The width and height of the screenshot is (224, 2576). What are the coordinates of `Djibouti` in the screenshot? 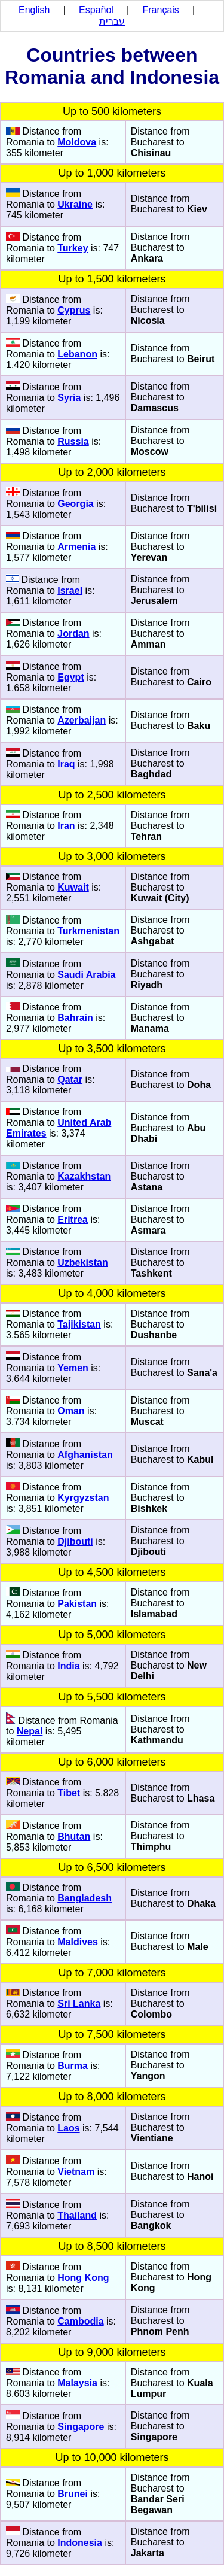 It's located at (75, 1541).